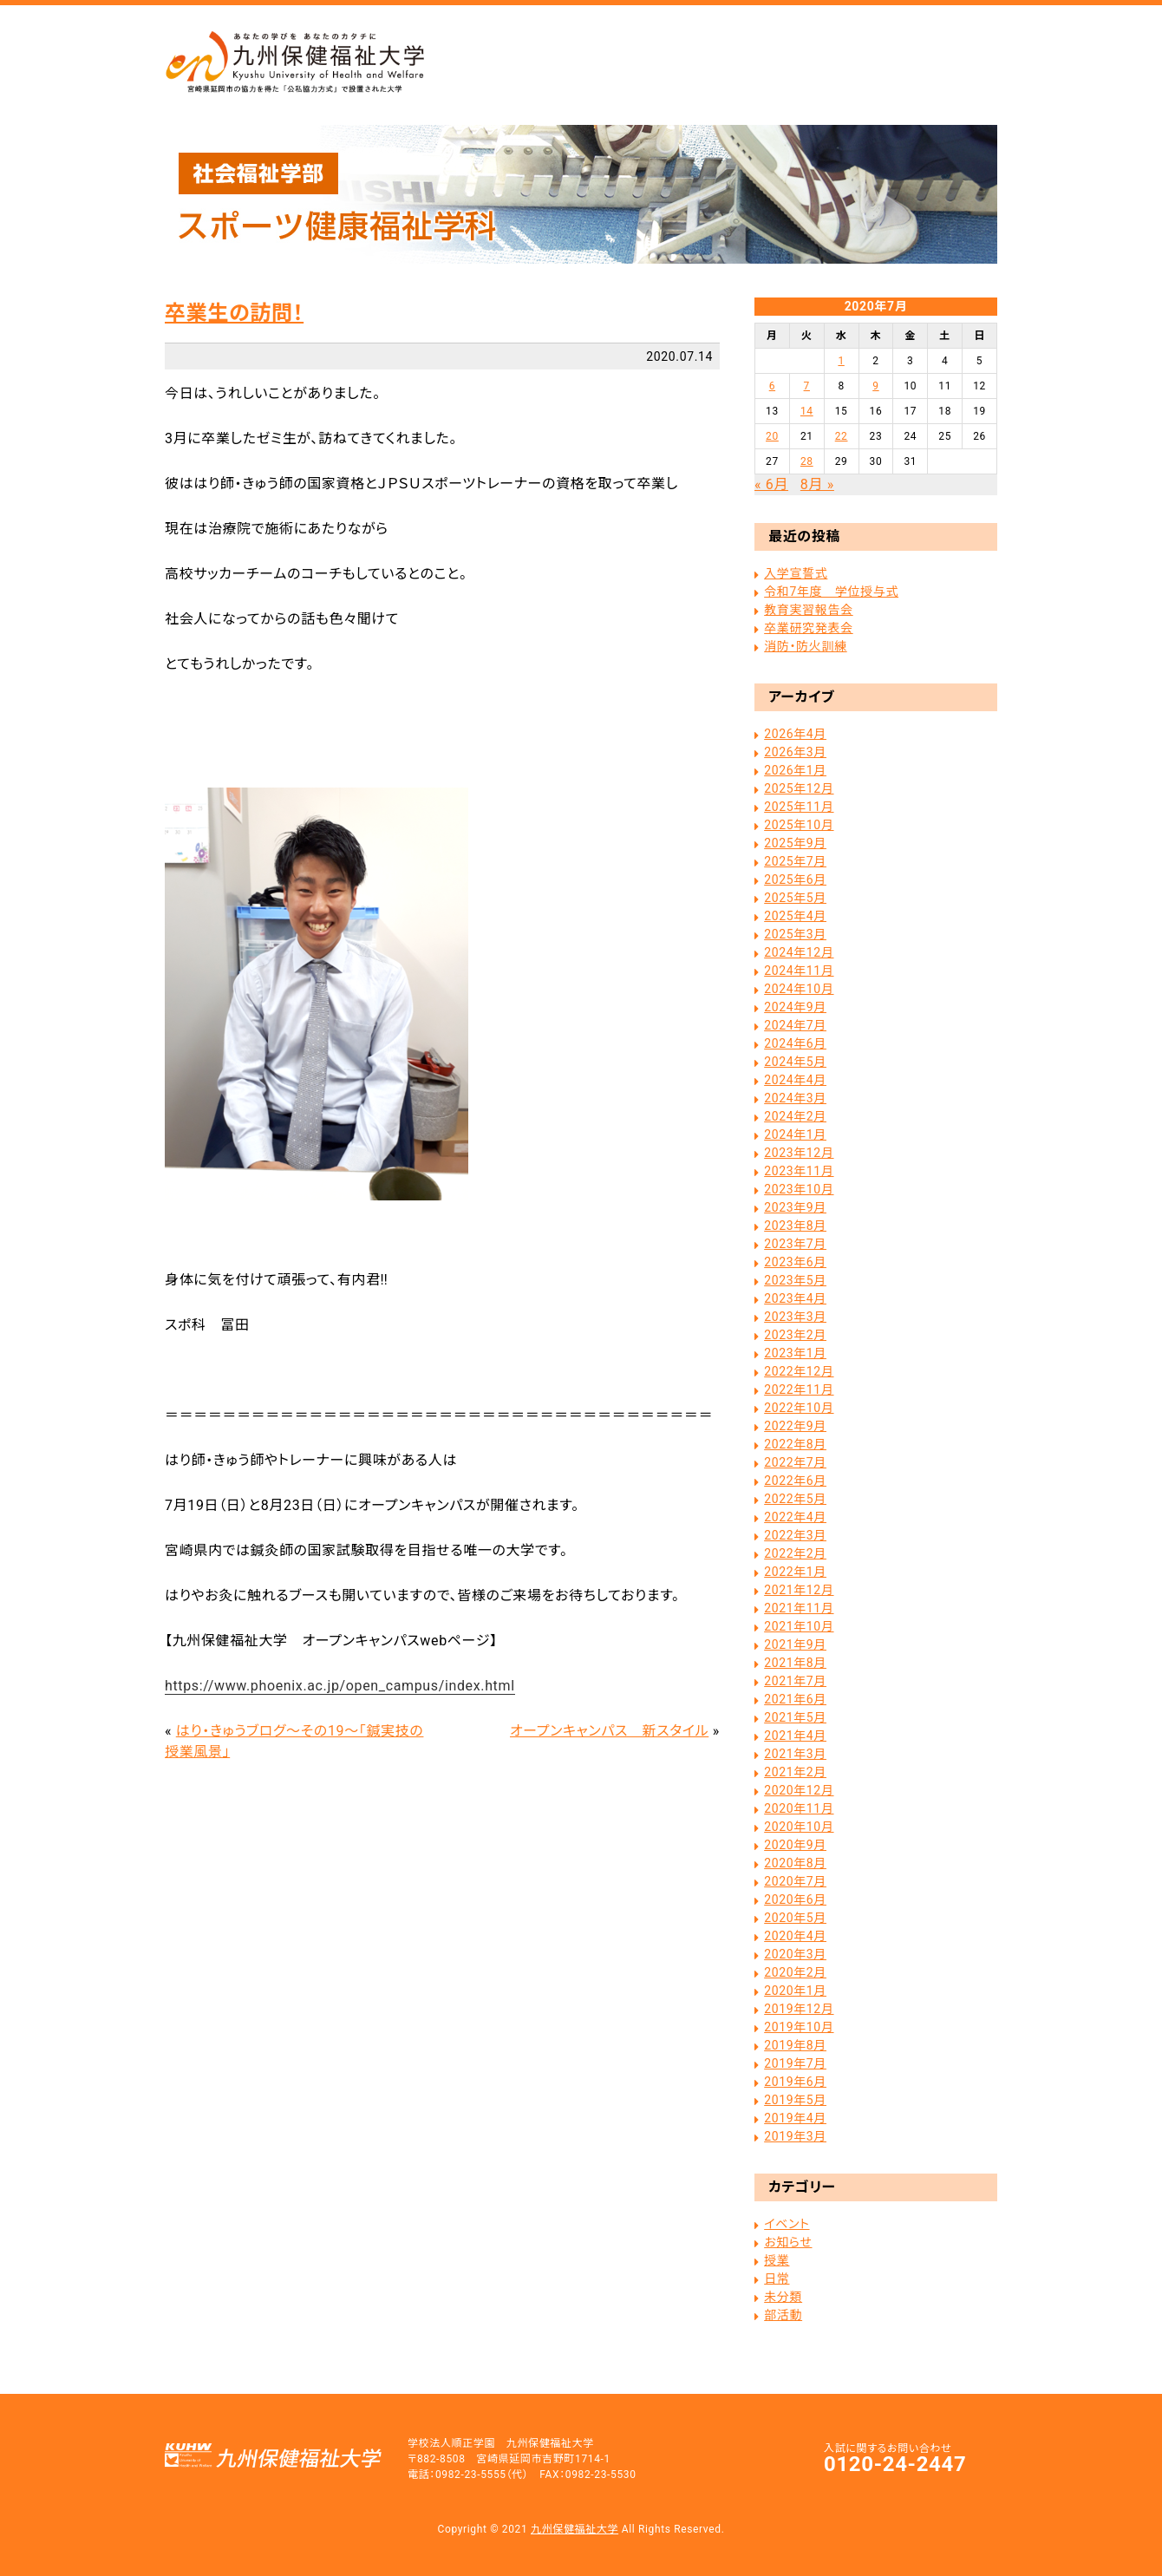 Image resolution: width=1162 pixels, height=2576 pixels. What do you see at coordinates (808, 628) in the screenshot?
I see `卒業研究発表会` at bounding box center [808, 628].